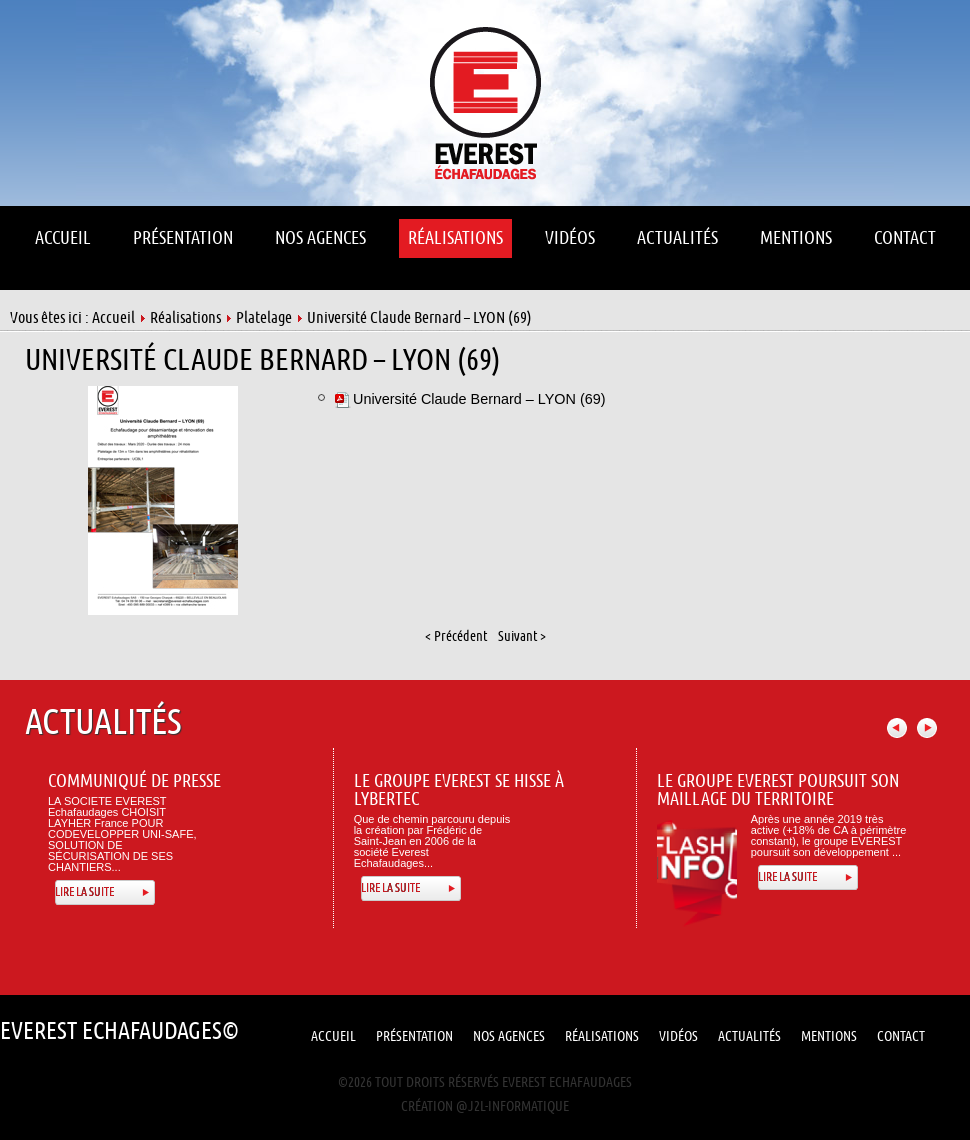  What do you see at coordinates (456, 636) in the screenshot?
I see `< Précédent` at bounding box center [456, 636].